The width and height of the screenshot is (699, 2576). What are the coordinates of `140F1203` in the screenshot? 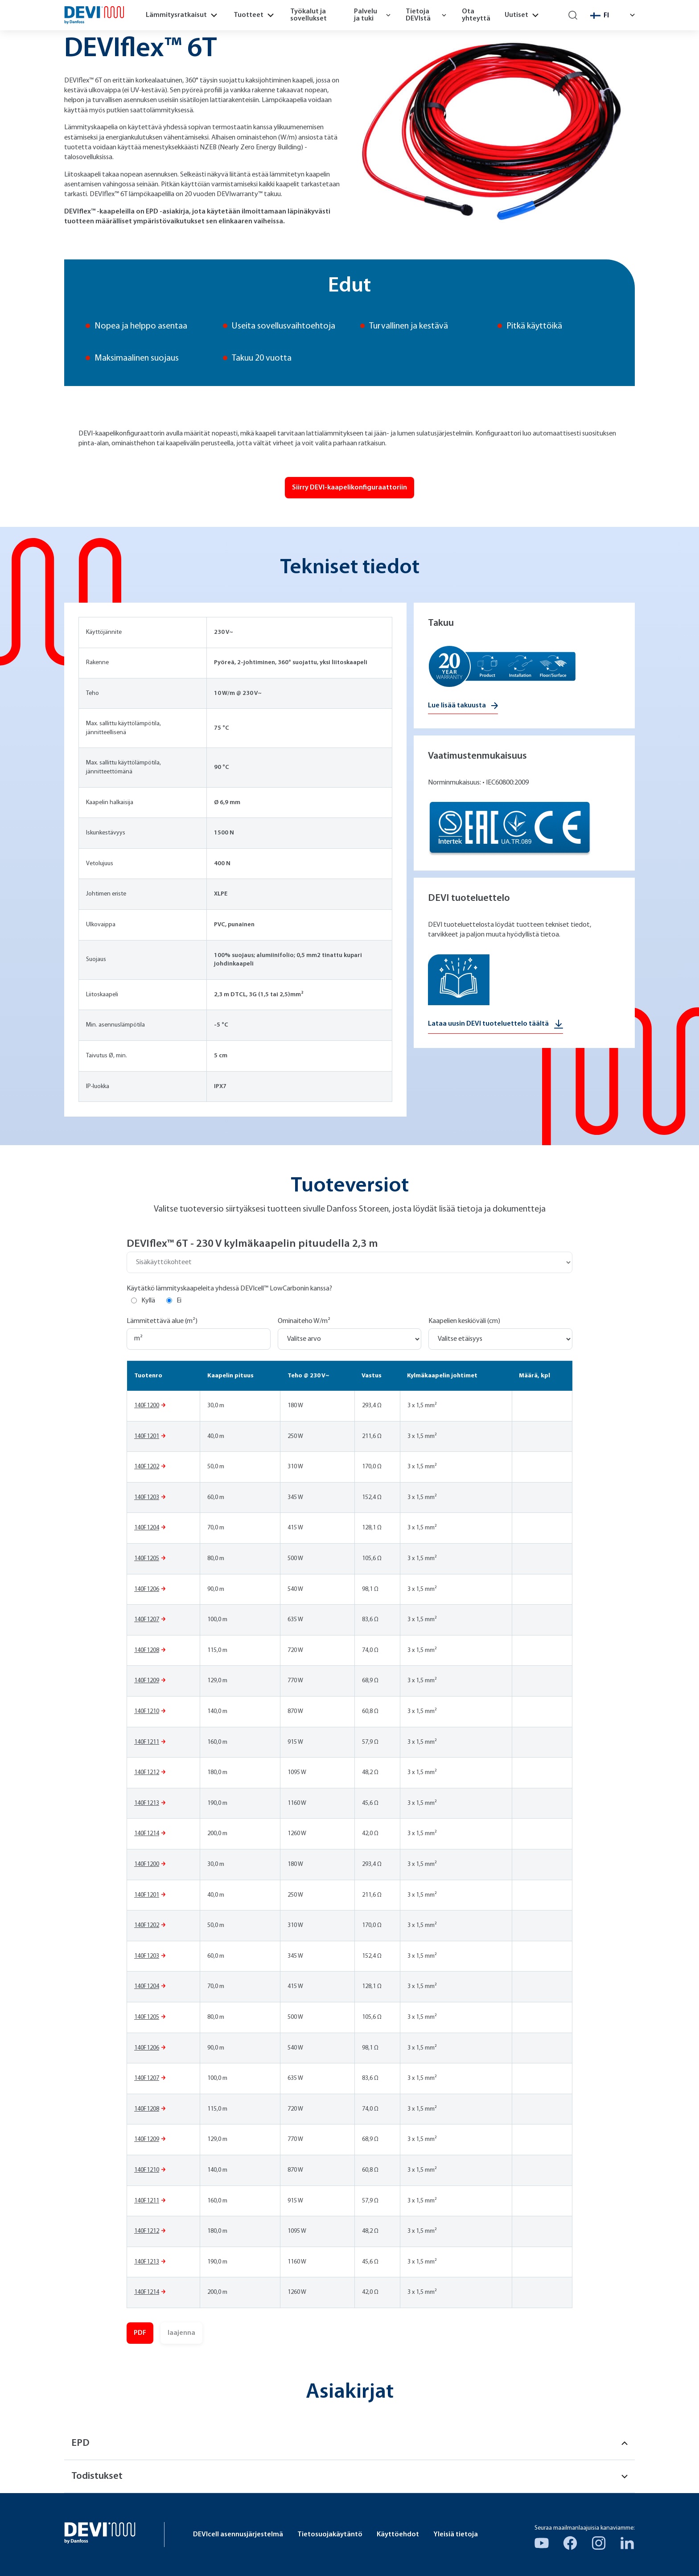 It's located at (146, 1497).